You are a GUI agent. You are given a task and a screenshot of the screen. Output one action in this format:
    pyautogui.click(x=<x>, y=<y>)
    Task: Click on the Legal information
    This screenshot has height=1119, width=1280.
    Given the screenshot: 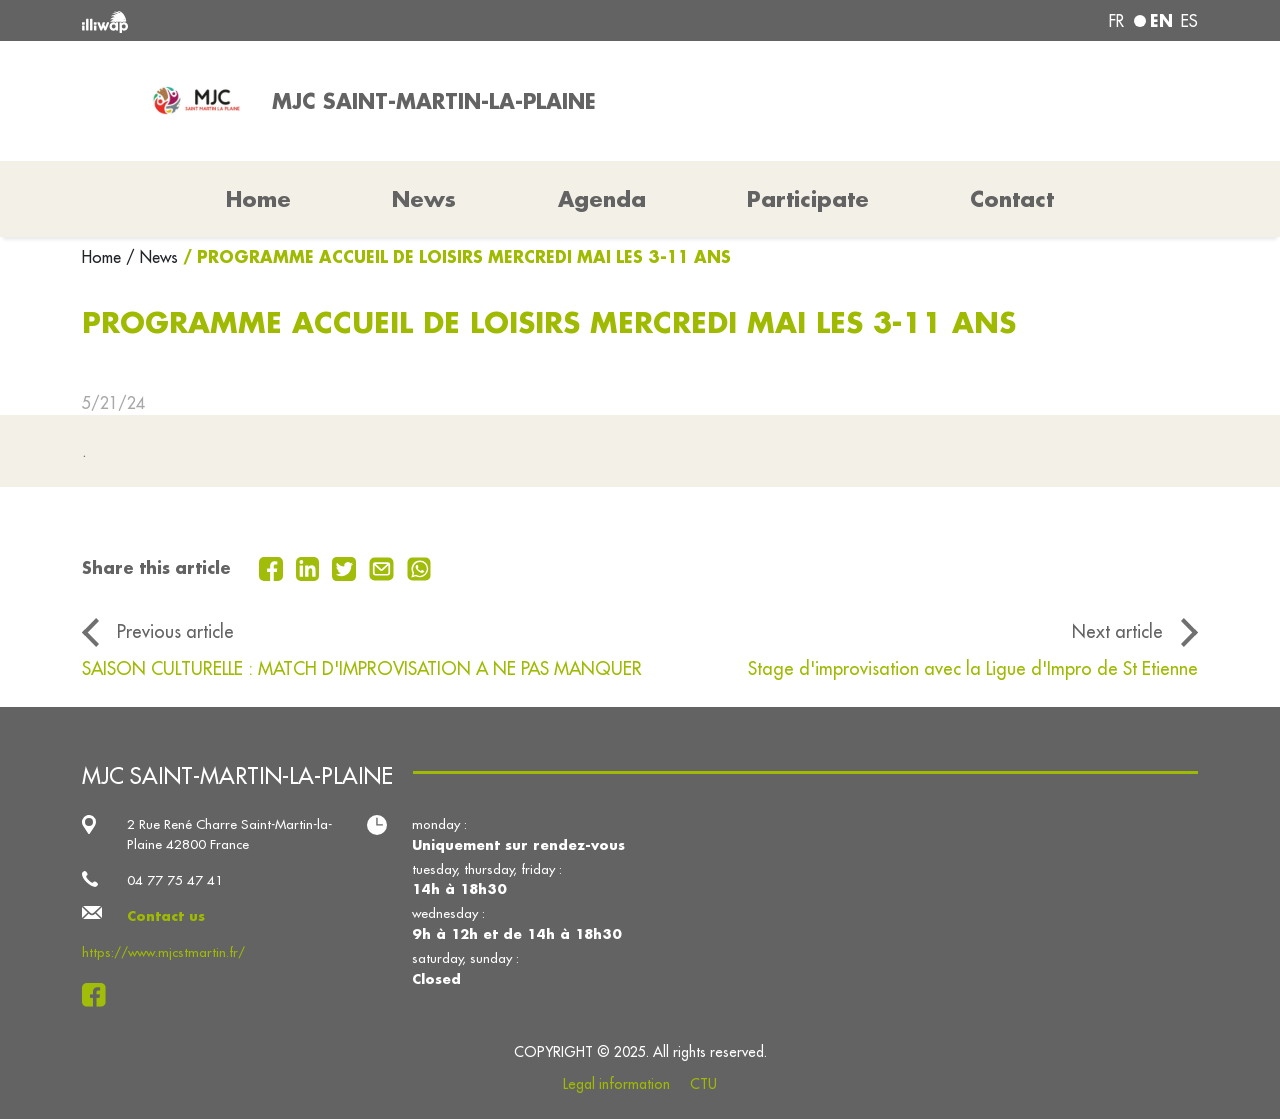 What is the action you would take?
    pyautogui.click(x=616, y=1084)
    